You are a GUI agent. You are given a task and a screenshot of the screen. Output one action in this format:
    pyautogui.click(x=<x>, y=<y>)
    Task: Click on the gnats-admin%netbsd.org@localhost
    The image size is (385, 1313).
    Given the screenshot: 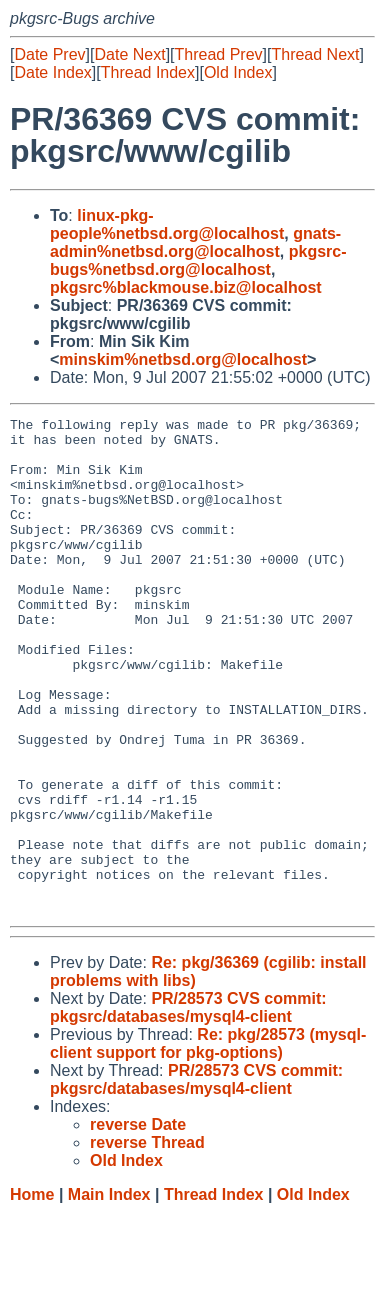 What is the action you would take?
    pyautogui.click(x=195, y=242)
    